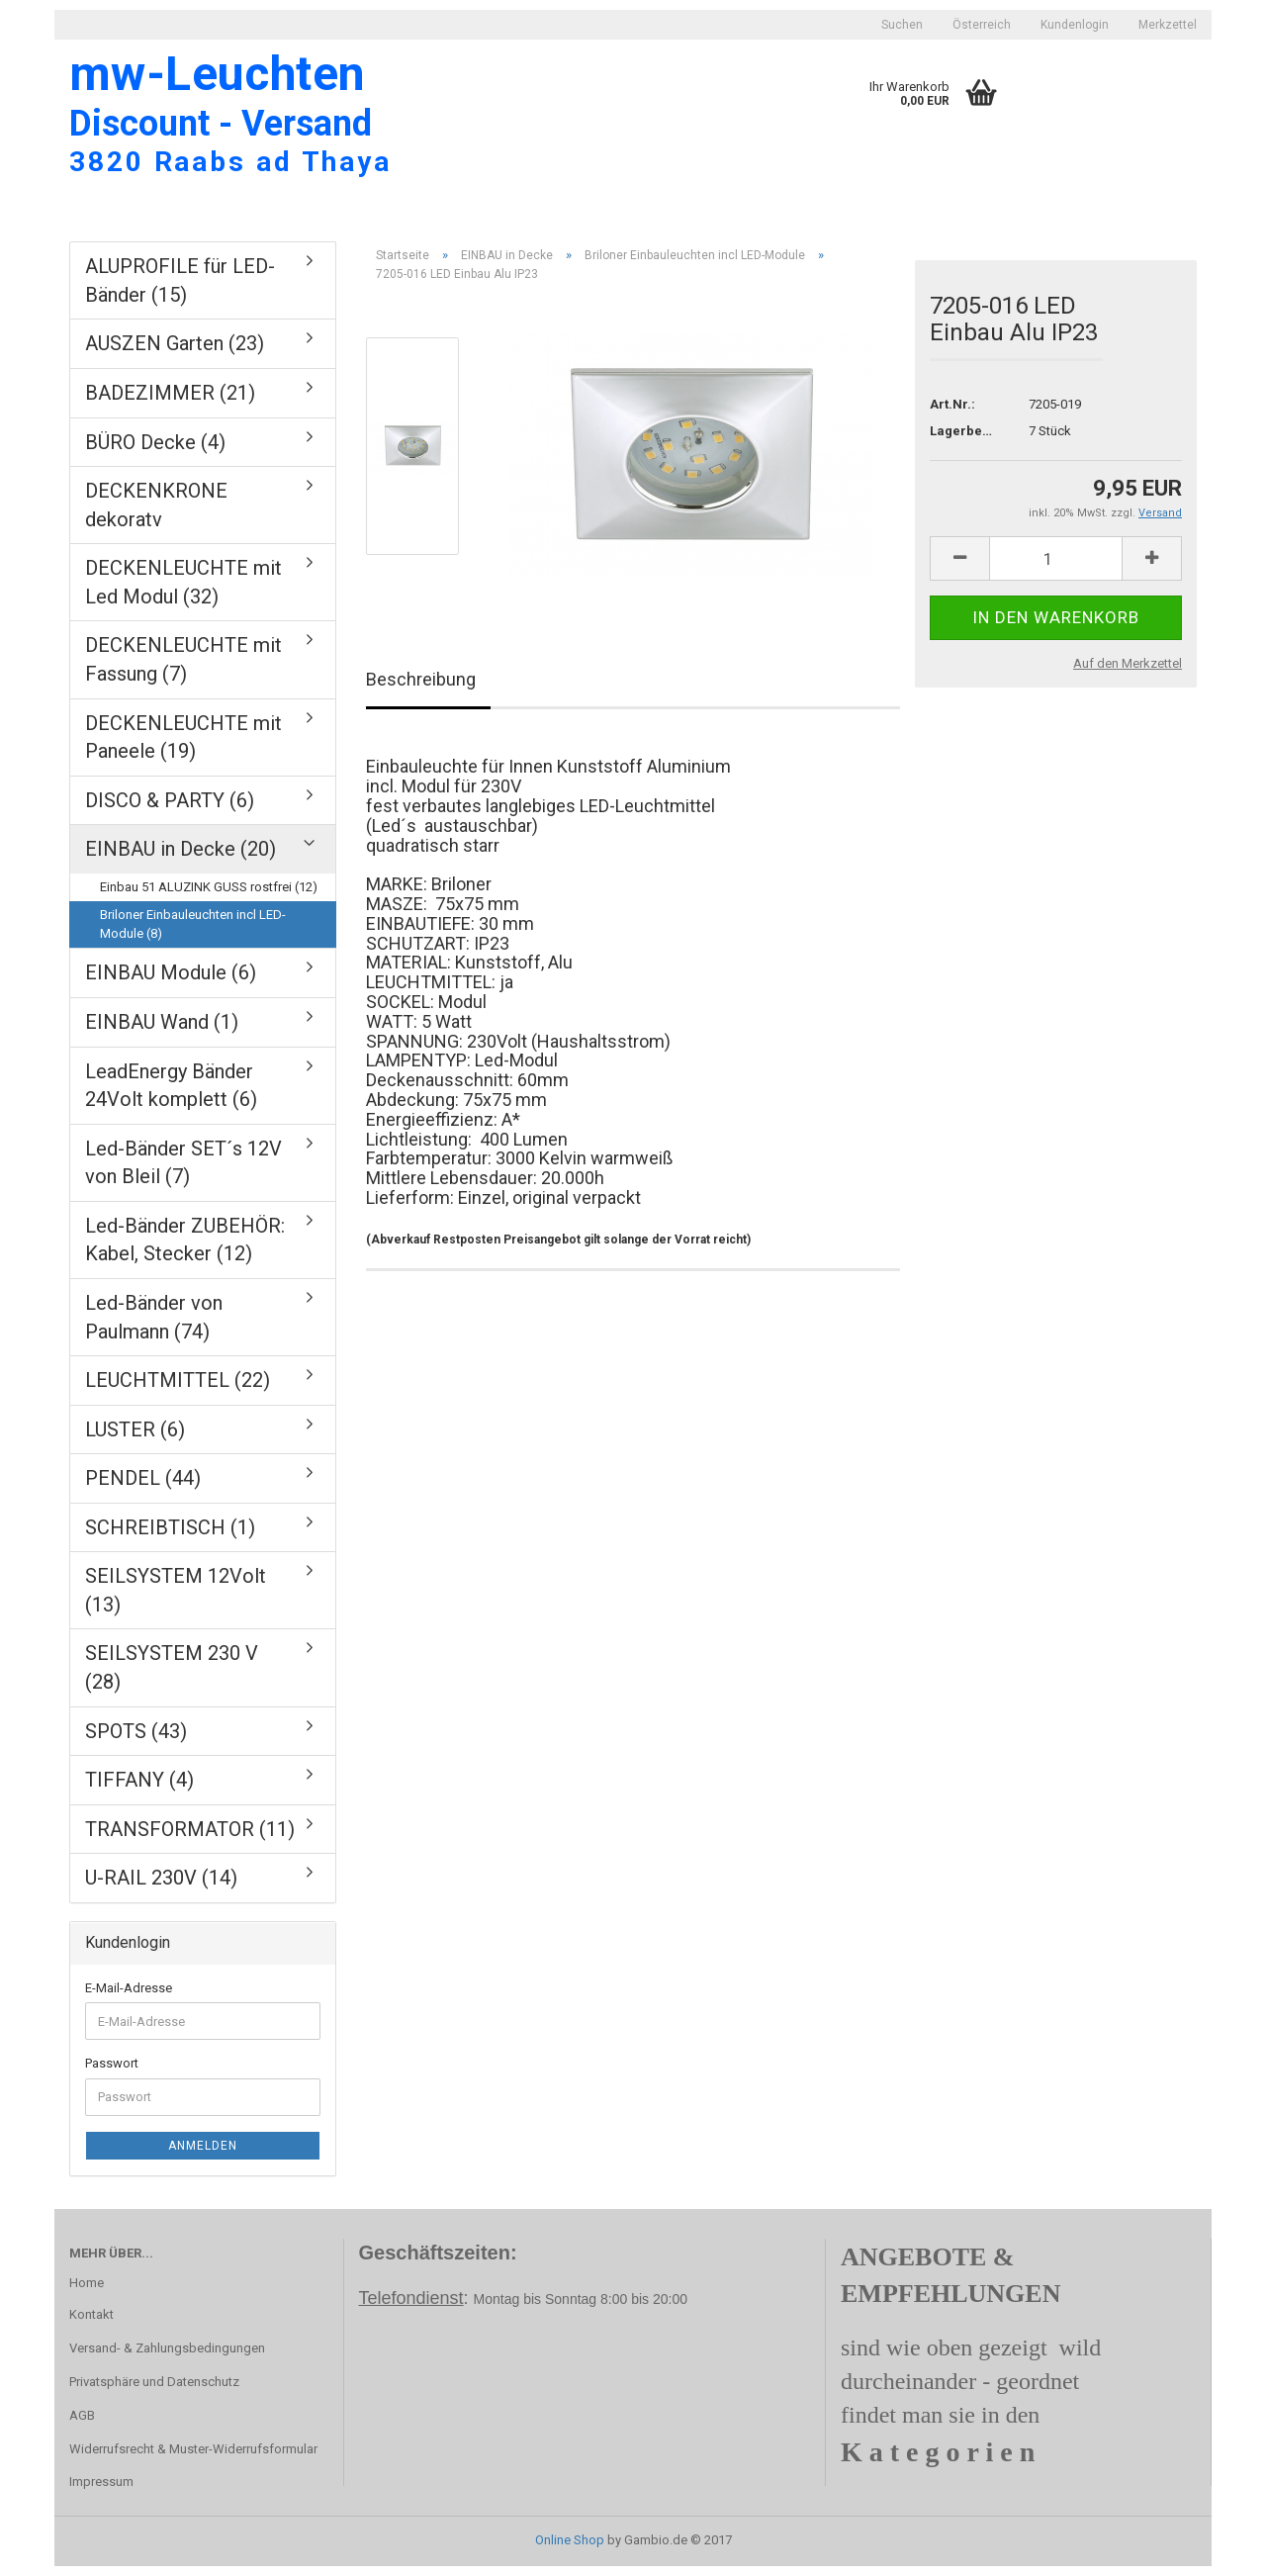 This screenshot has width=1266, height=2576. I want to click on E-Mail-Adresse, so click(128, 1997).